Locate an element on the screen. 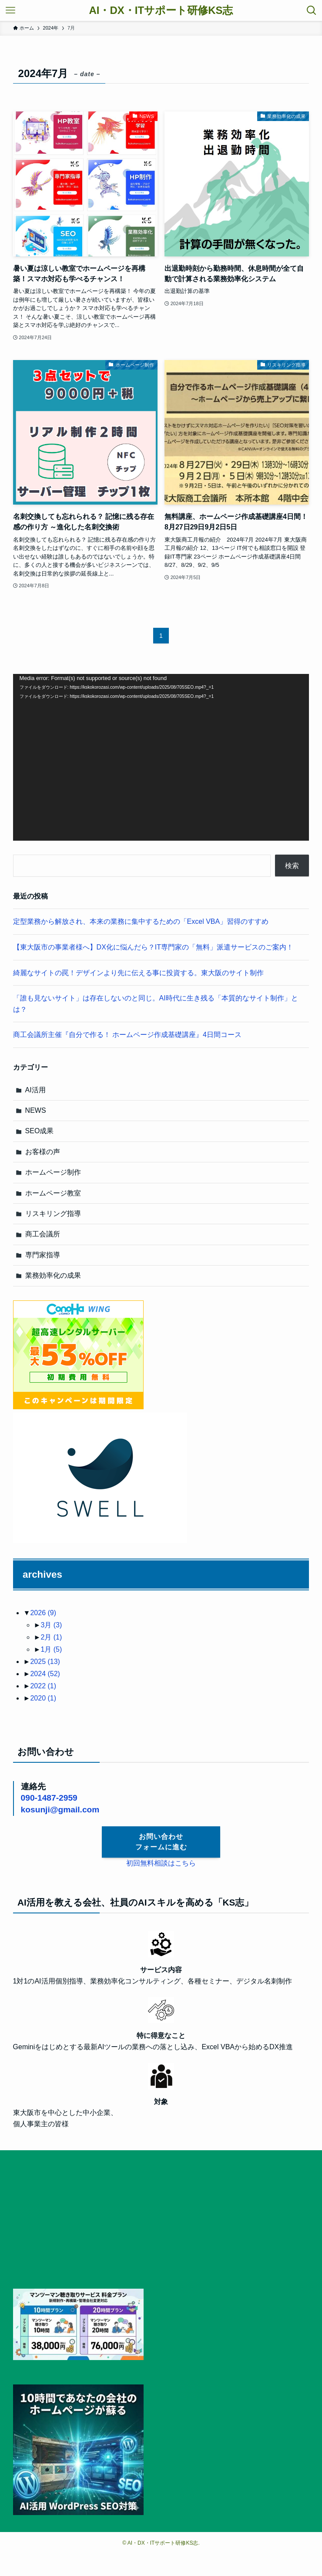 This screenshot has width=322, height=2576. 1月 is located at coordinates (51, 1649).